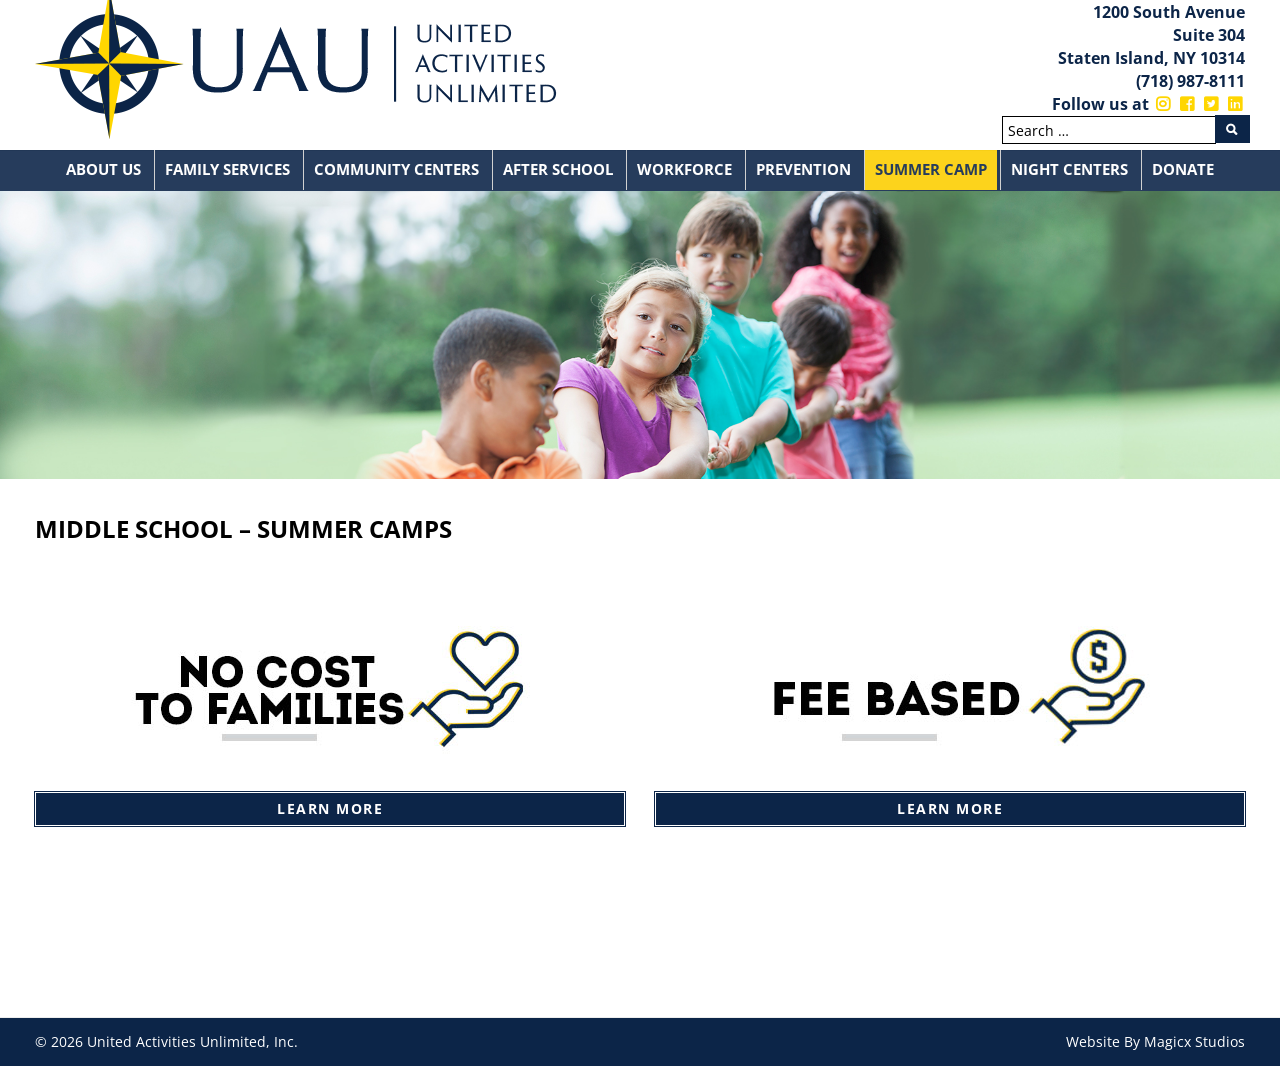 The width and height of the screenshot is (1280, 1066). What do you see at coordinates (103, 169) in the screenshot?
I see `About Us` at bounding box center [103, 169].